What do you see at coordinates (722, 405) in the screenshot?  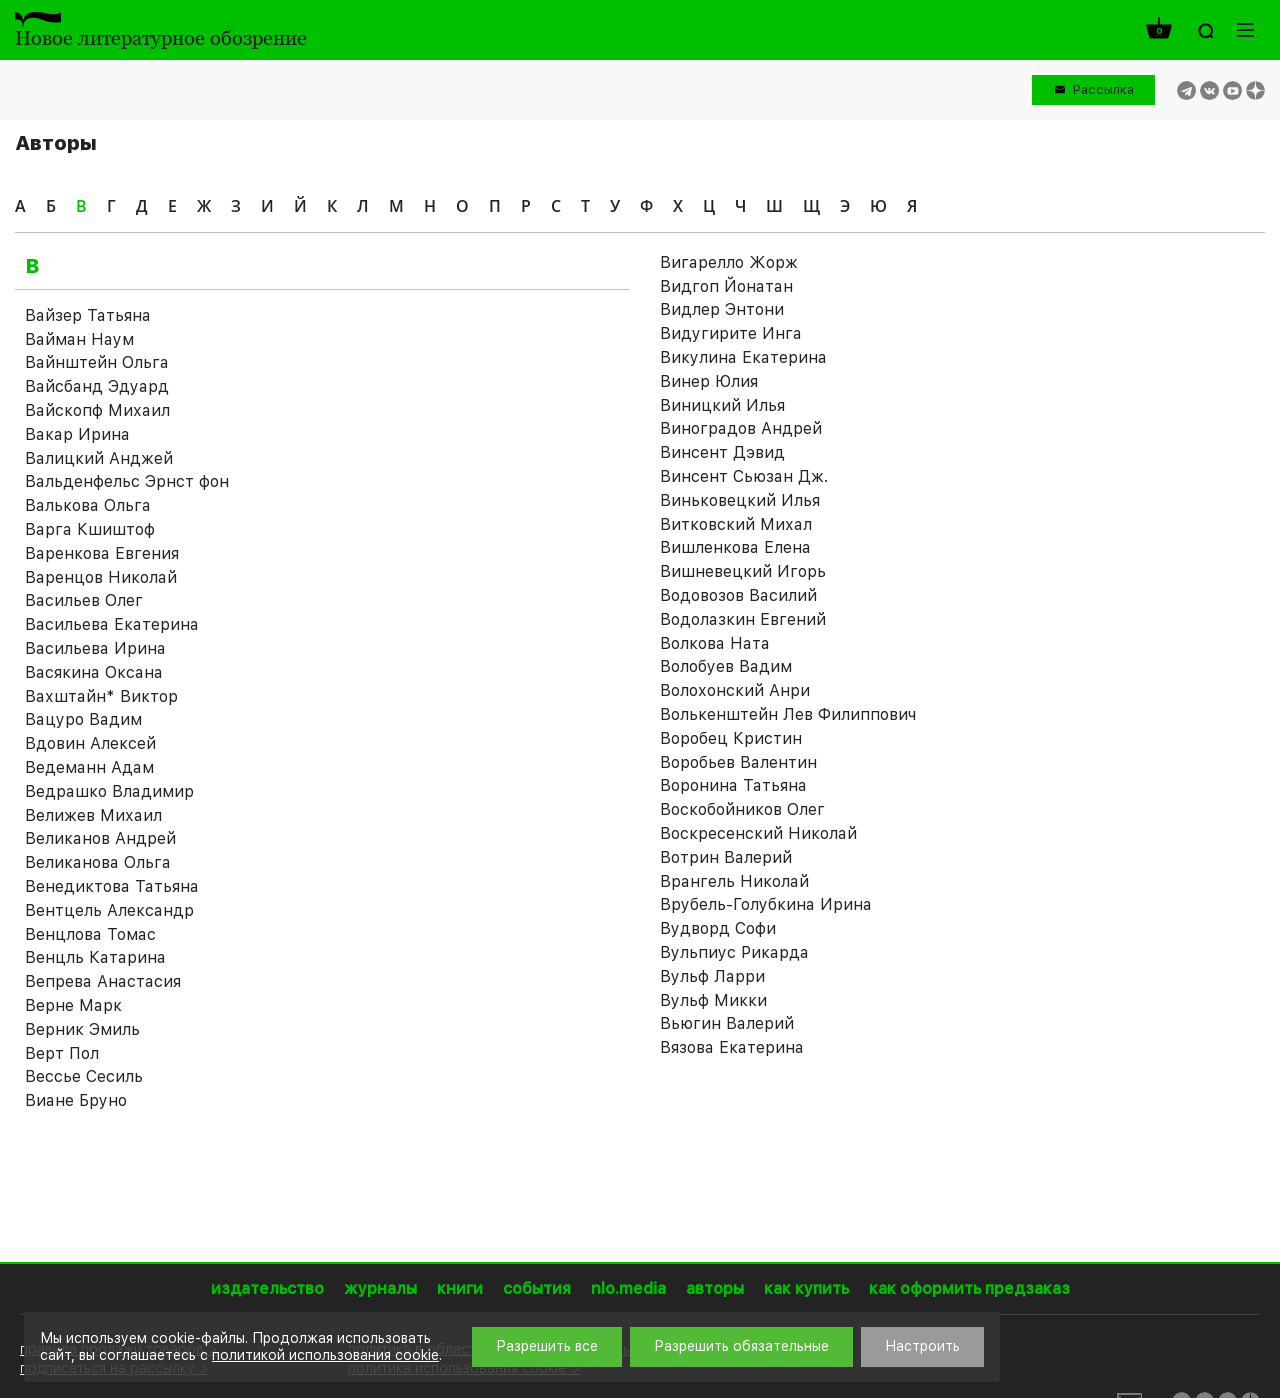 I see `Виницкий Илья` at bounding box center [722, 405].